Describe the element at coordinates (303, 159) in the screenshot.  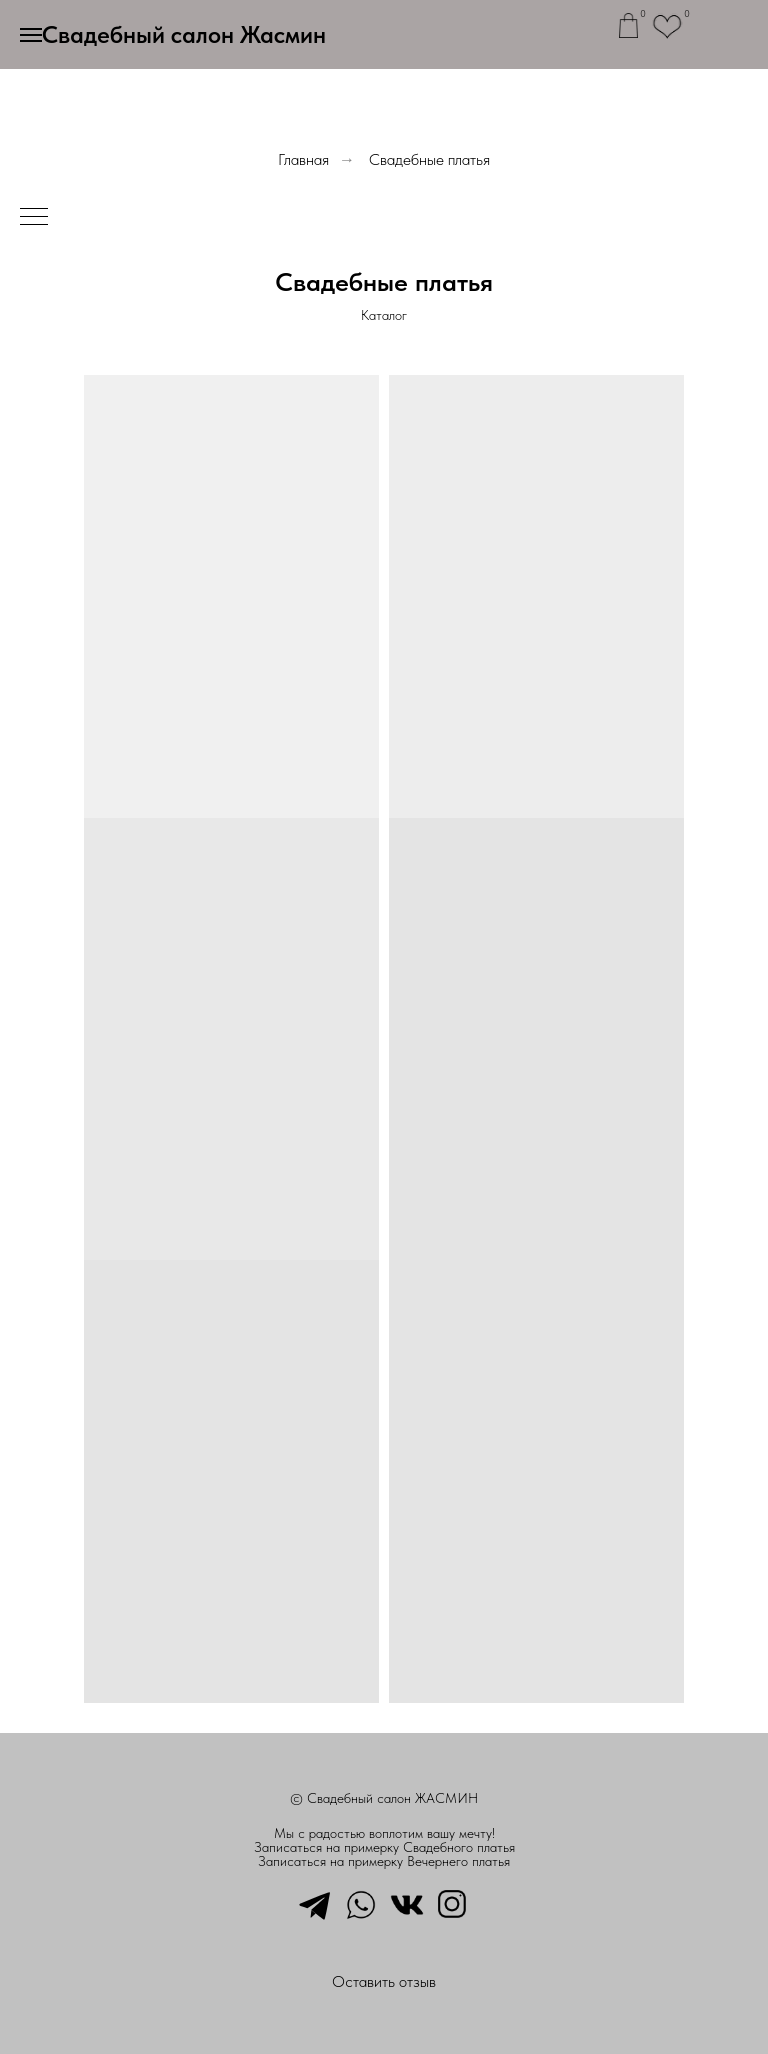
I see `Главная` at that location.